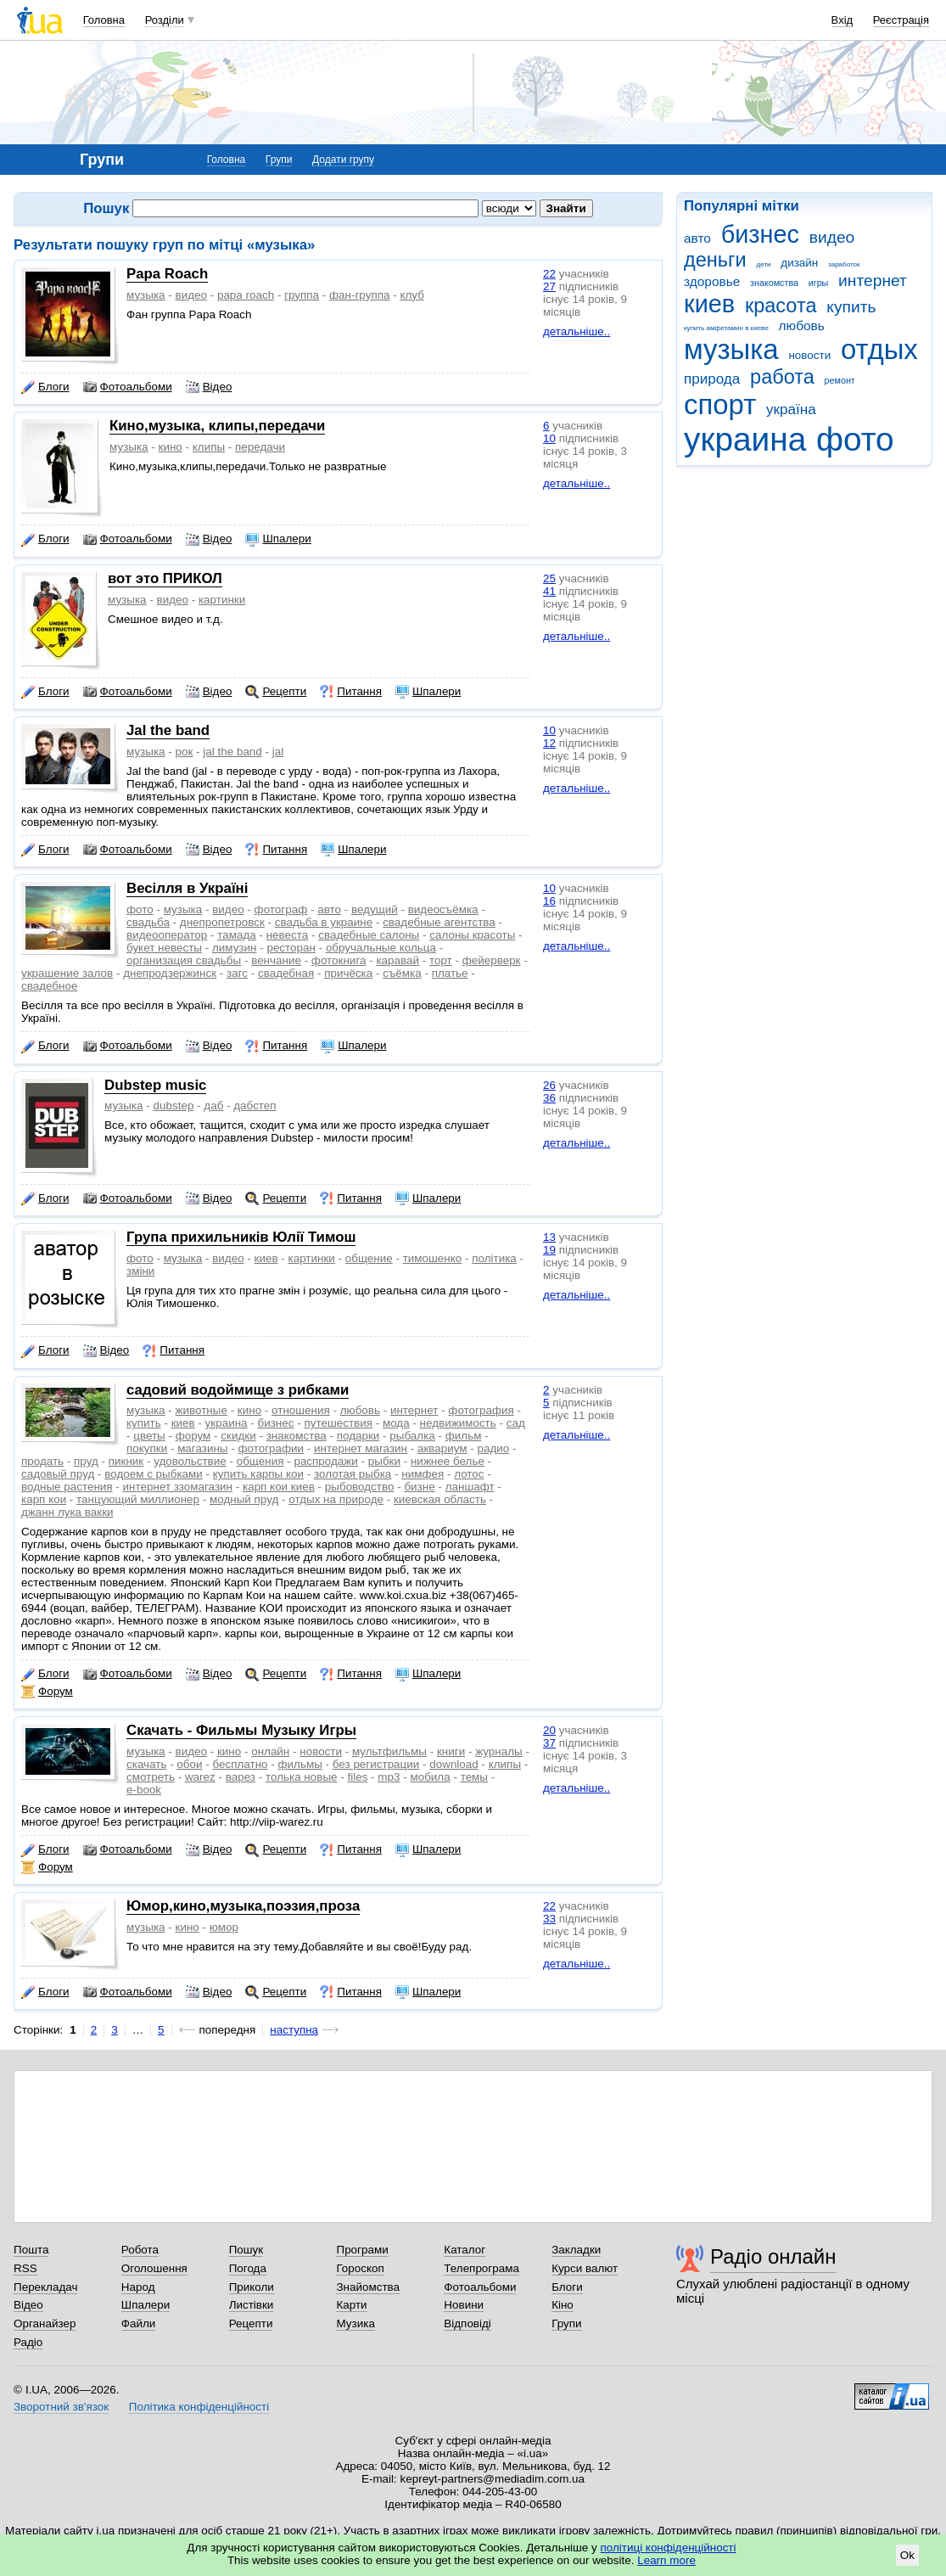 This screenshot has width=946, height=2576. I want to click on вот это ПРИКОЛ, so click(165, 578).